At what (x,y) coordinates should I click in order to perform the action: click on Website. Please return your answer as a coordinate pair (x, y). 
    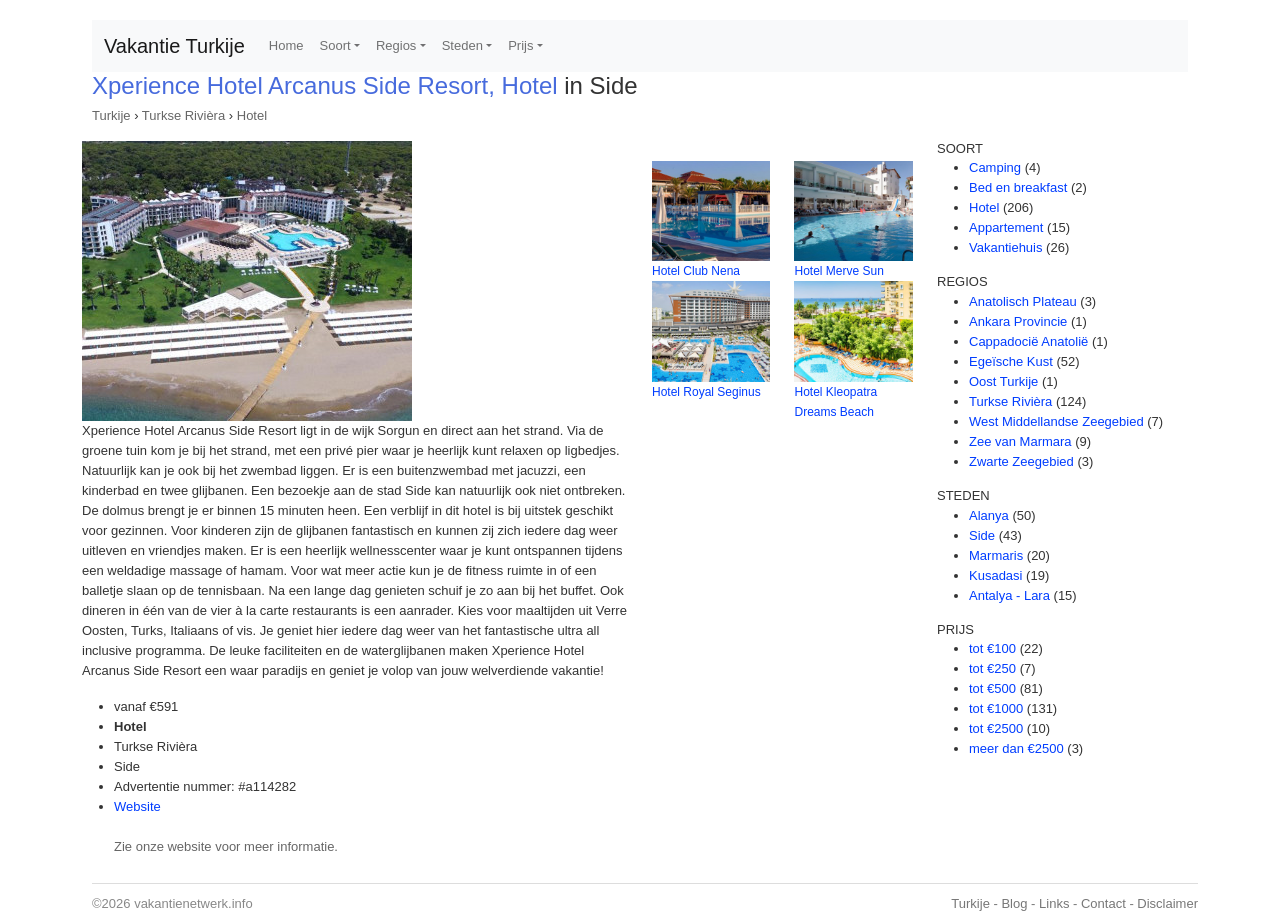
    Looking at the image, I should click on (137, 806).